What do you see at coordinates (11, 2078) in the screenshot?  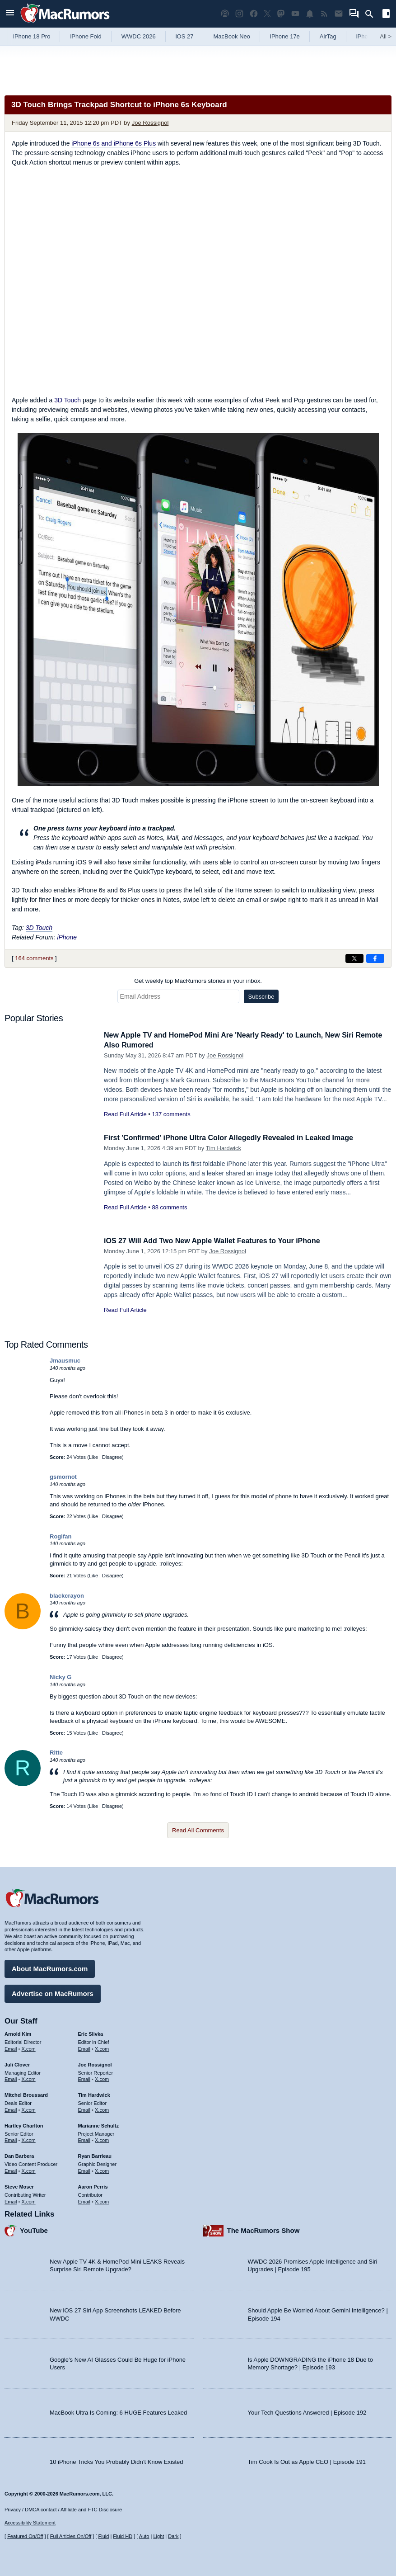 I see `Email [Email Juli Clover in email client]` at bounding box center [11, 2078].